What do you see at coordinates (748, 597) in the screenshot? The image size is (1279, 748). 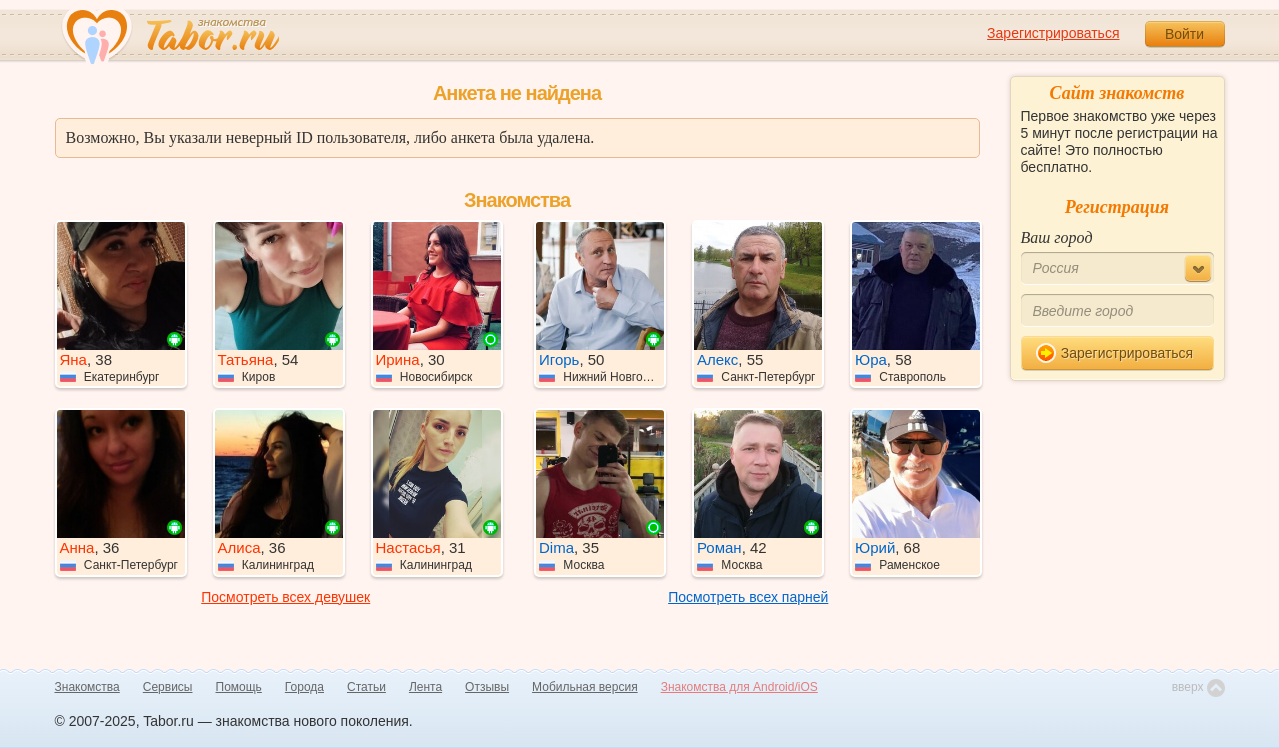 I see `Посмотреть всех парней` at bounding box center [748, 597].